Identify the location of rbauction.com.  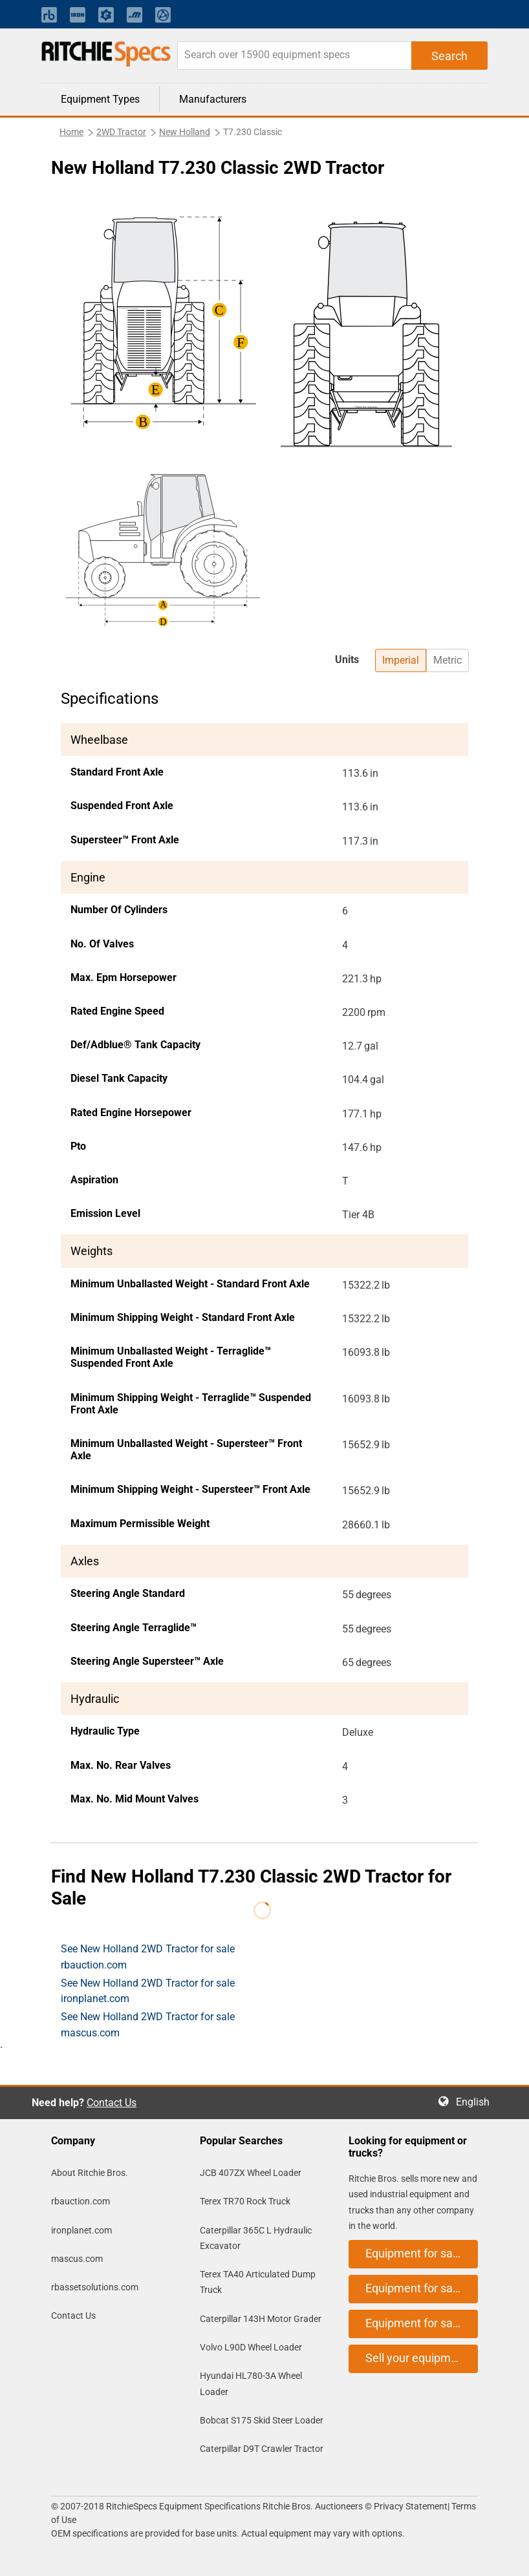
(80, 2201).